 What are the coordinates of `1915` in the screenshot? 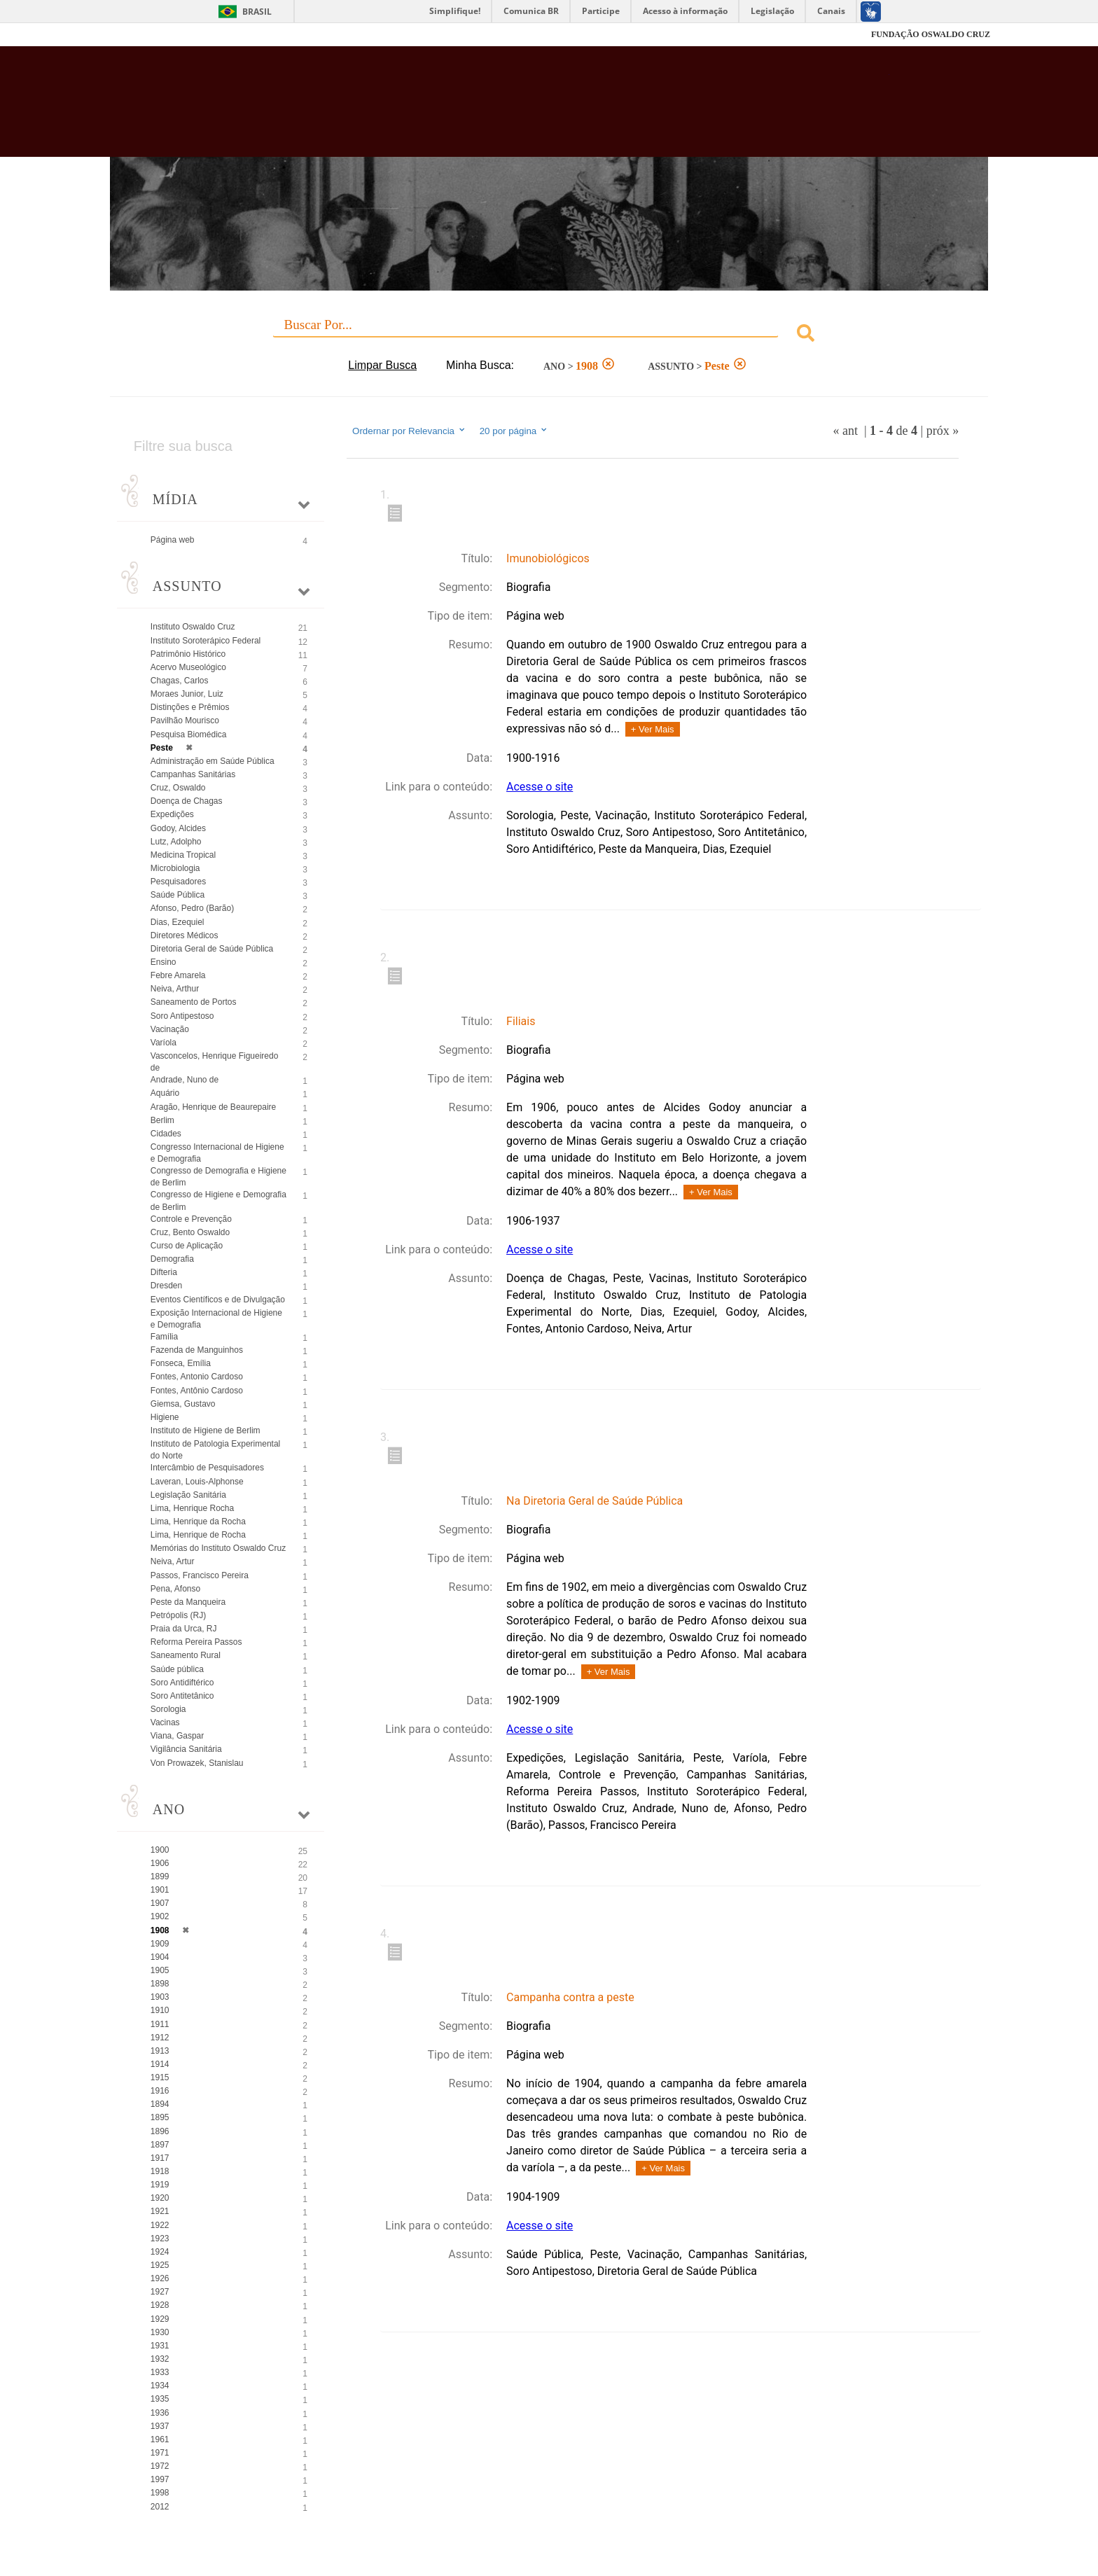 It's located at (160, 2077).